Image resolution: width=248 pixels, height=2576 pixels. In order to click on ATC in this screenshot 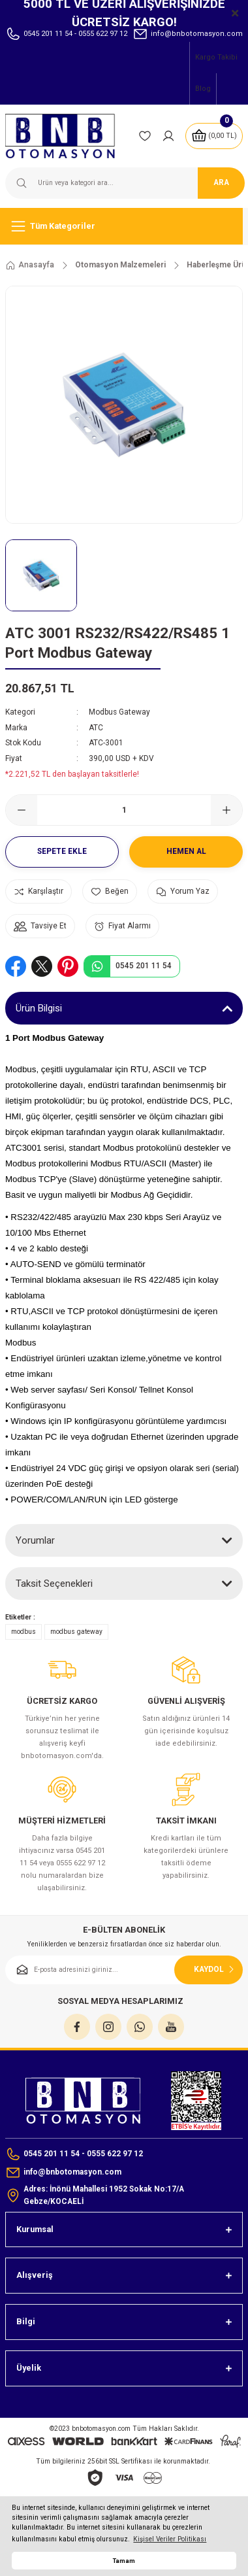, I will do `click(96, 727)`.